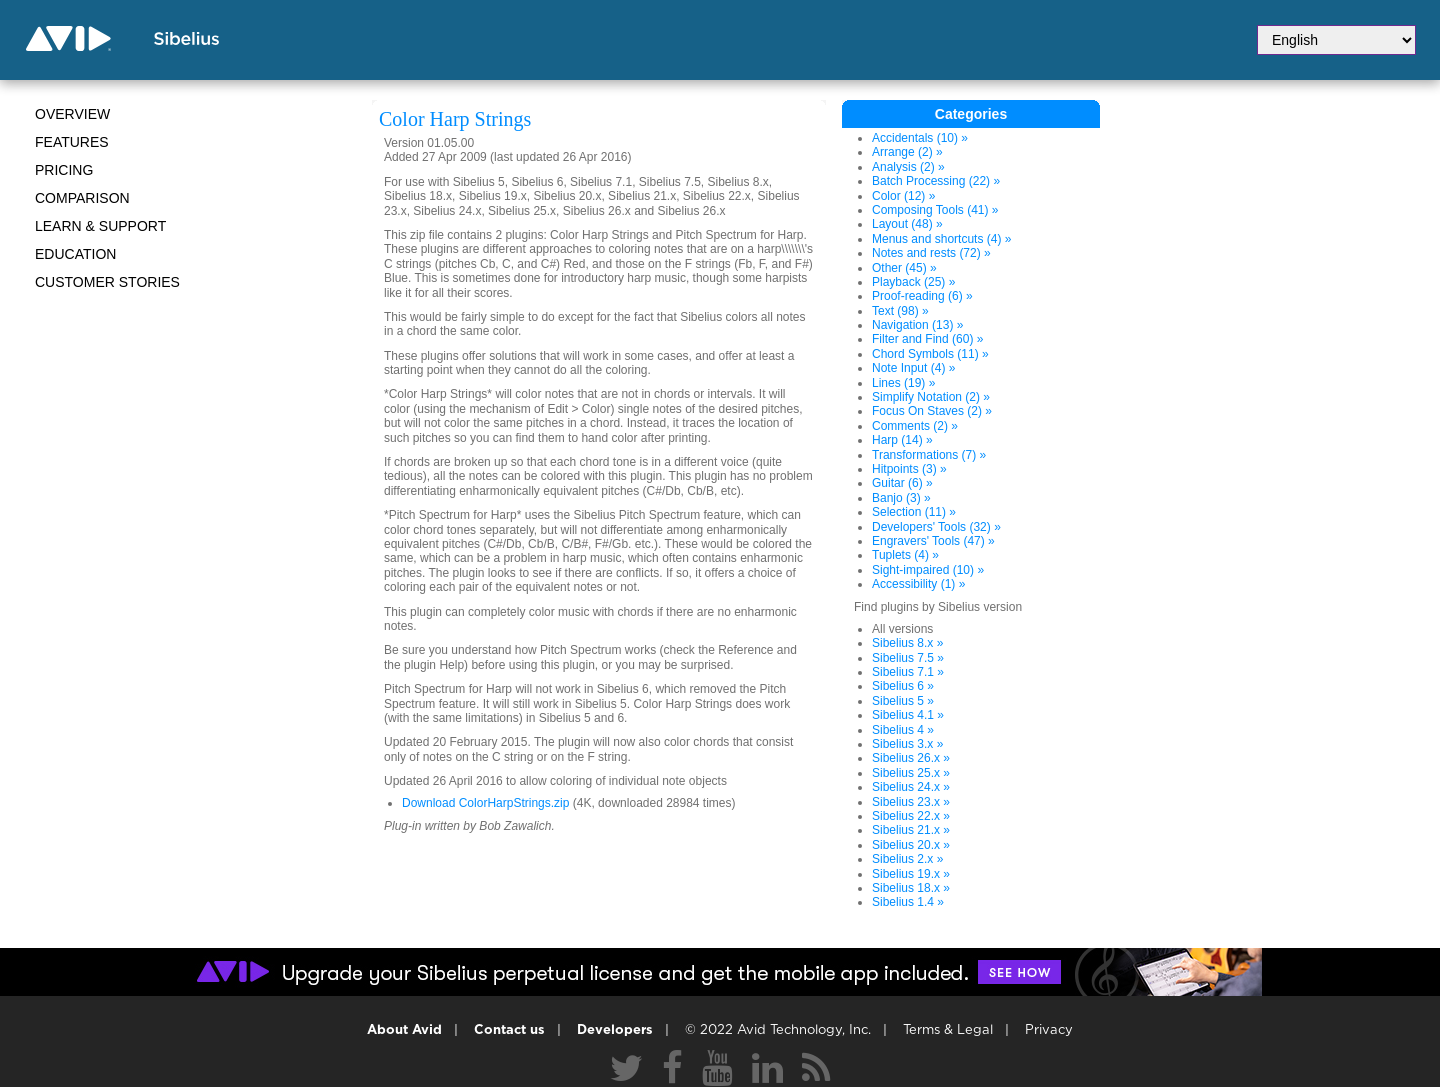 Image resolution: width=1440 pixels, height=1087 pixels. What do you see at coordinates (913, 368) in the screenshot?
I see `Note Input (4) »` at bounding box center [913, 368].